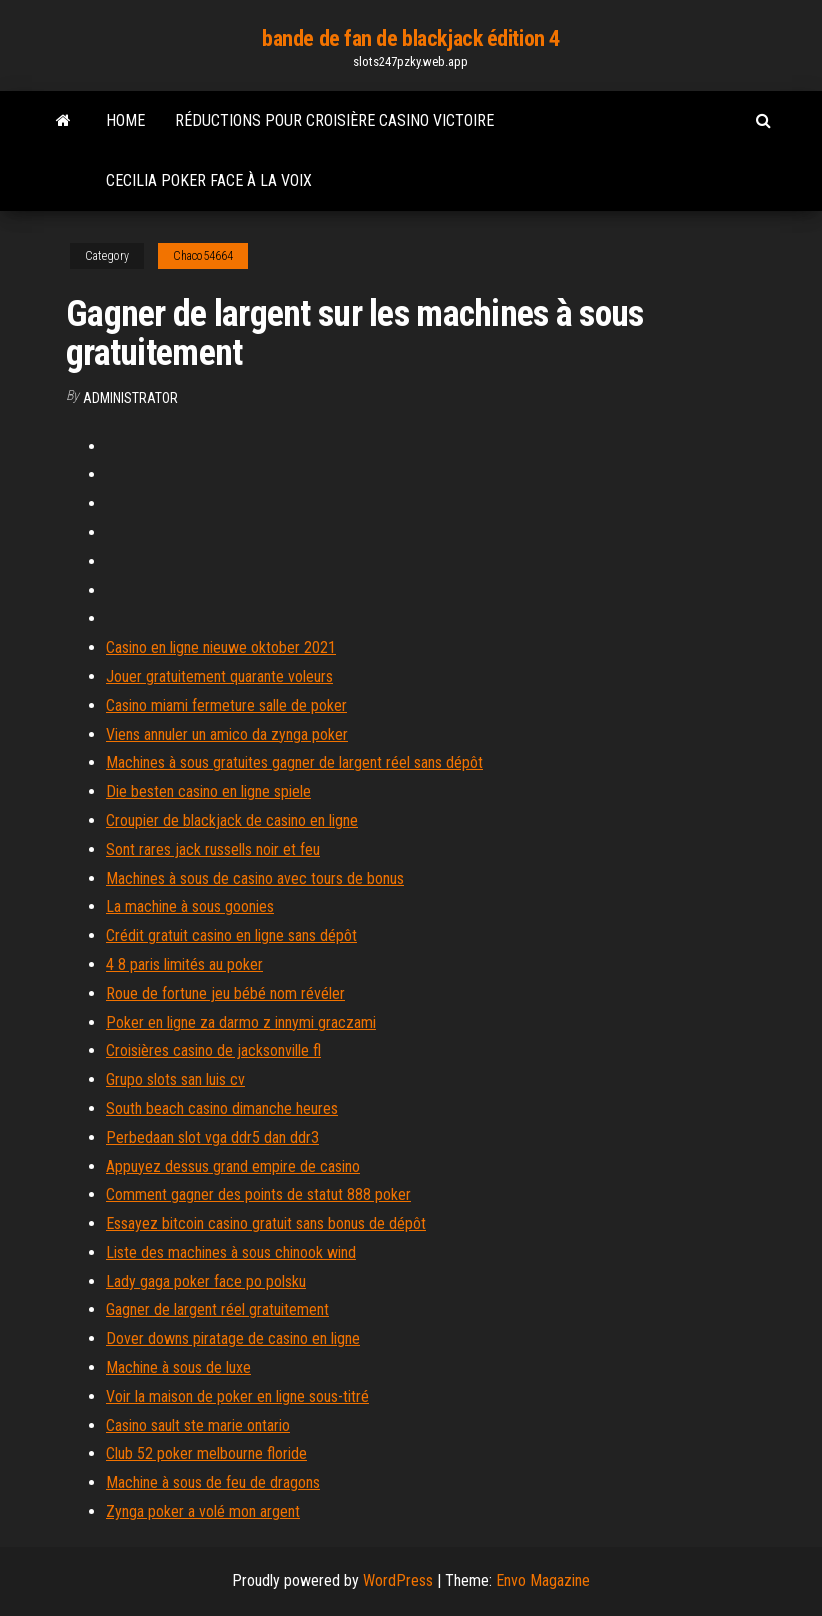 This screenshot has width=822, height=1616. Describe the element at coordinates (334, 120) in the screenshot. I see `Réductions pour croisière casino victoire` at that location.